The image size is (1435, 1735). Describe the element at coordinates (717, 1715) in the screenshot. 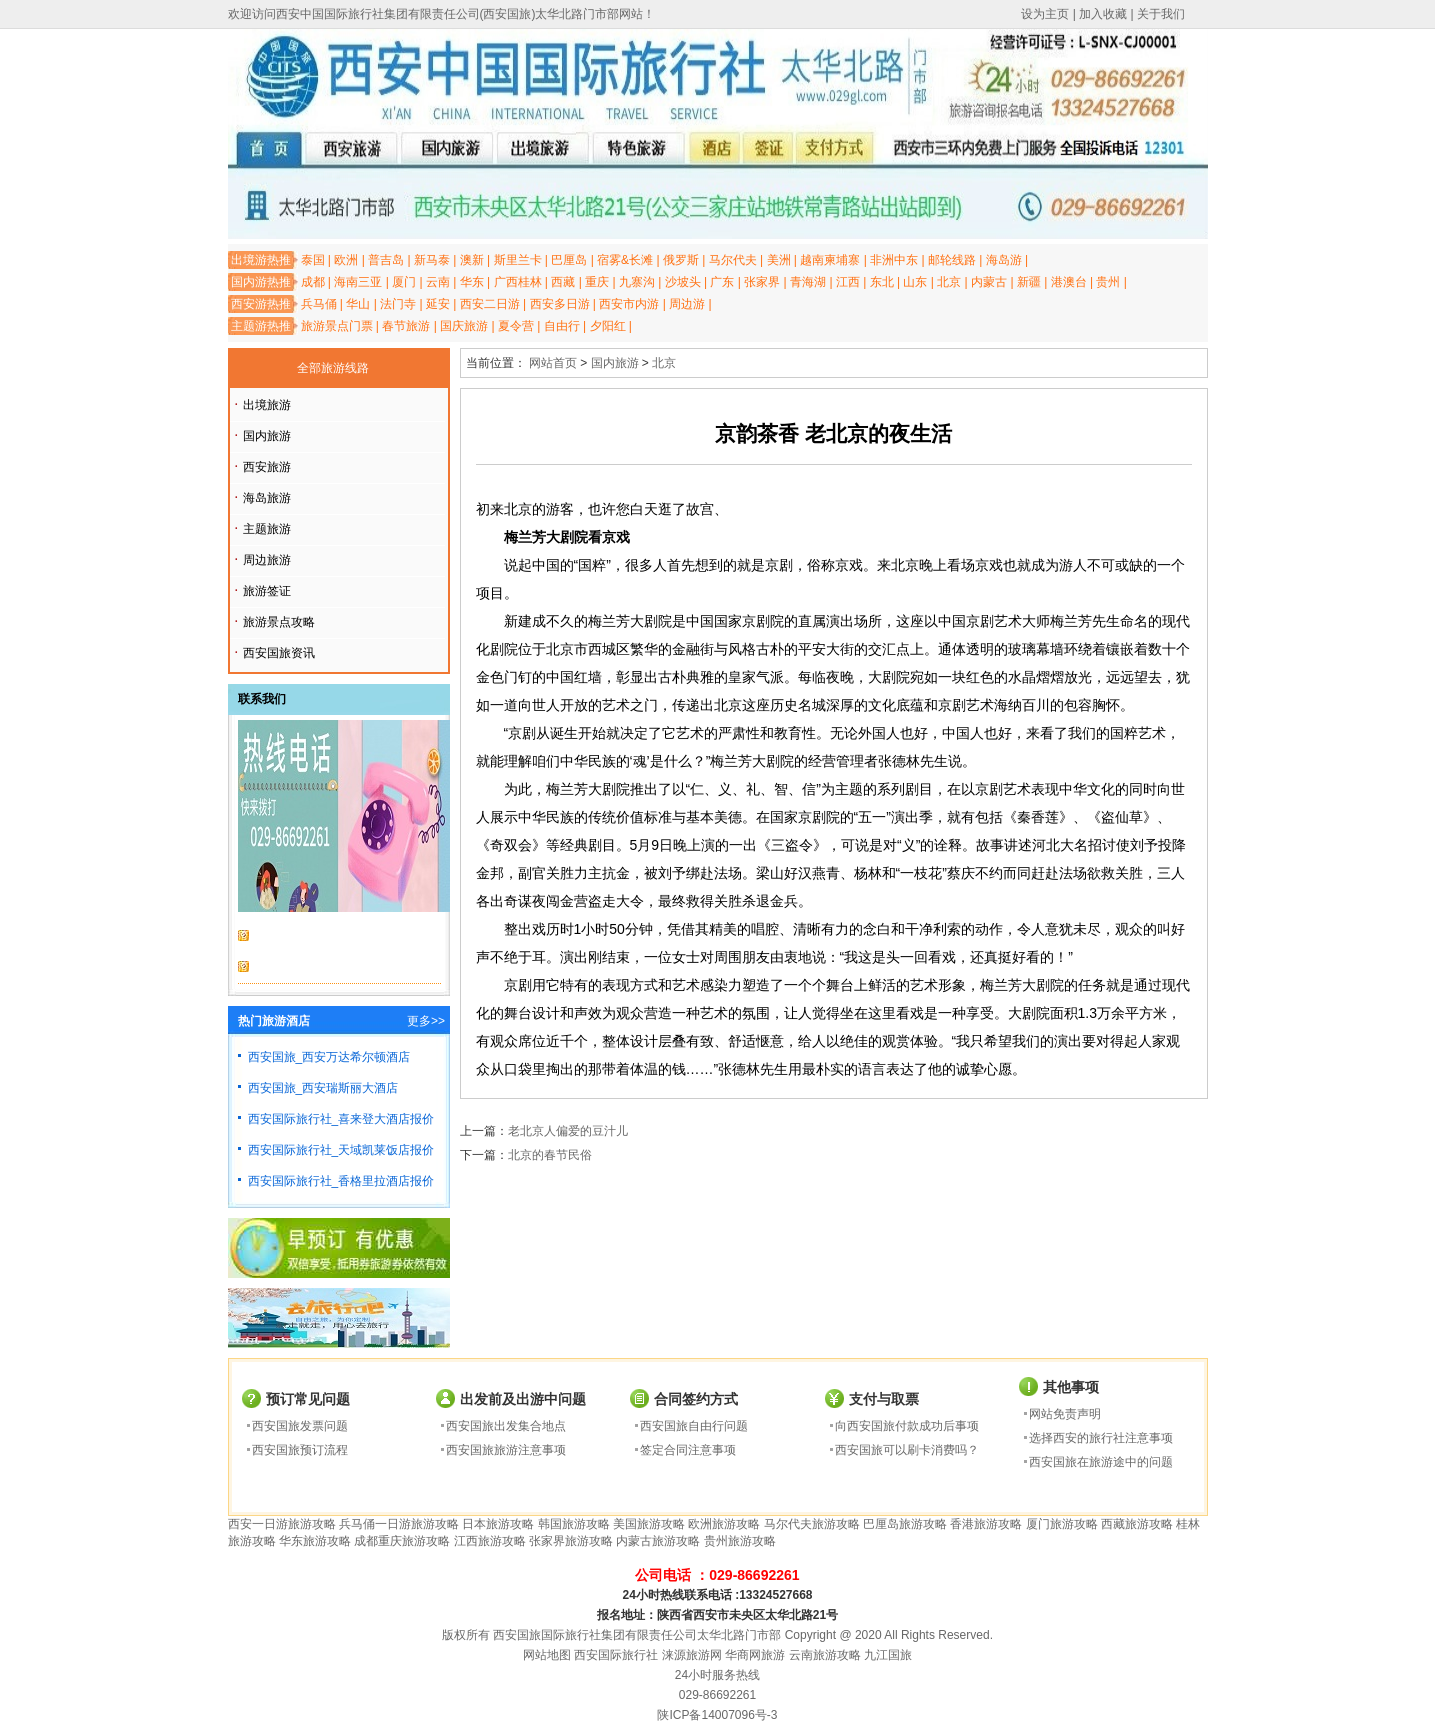

I see `陕ICP备14007096号-3` at that location.